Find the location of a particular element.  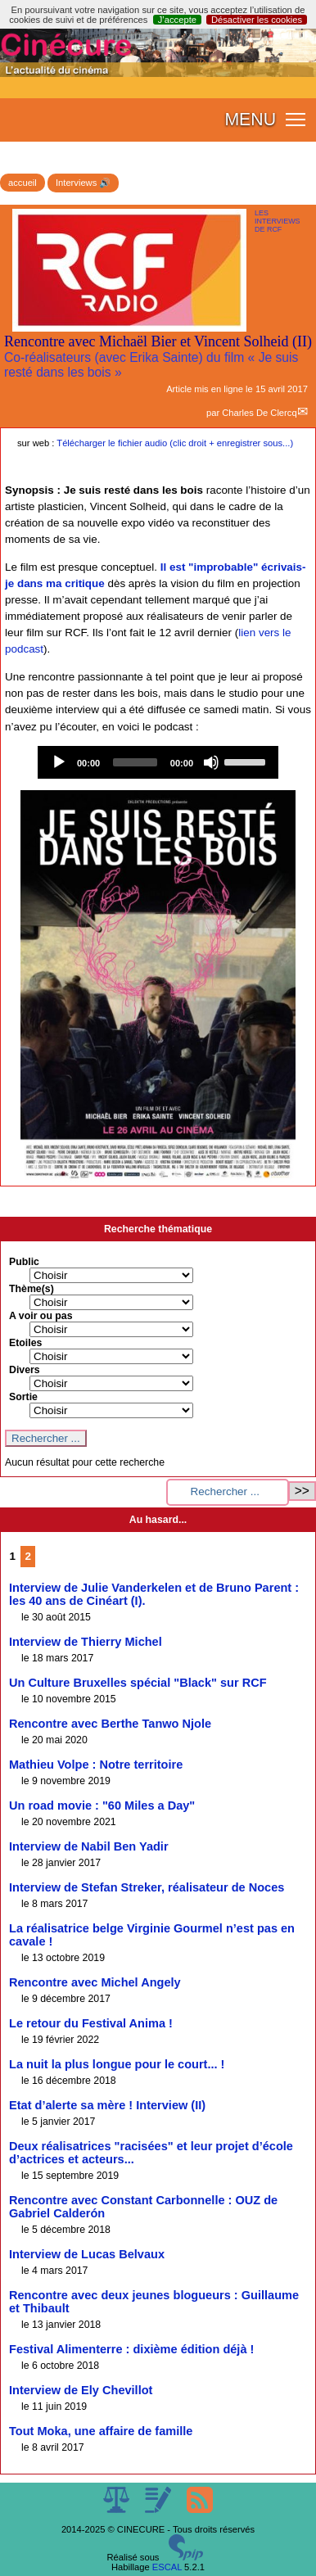

accueil is located at coordinates (22, 183).